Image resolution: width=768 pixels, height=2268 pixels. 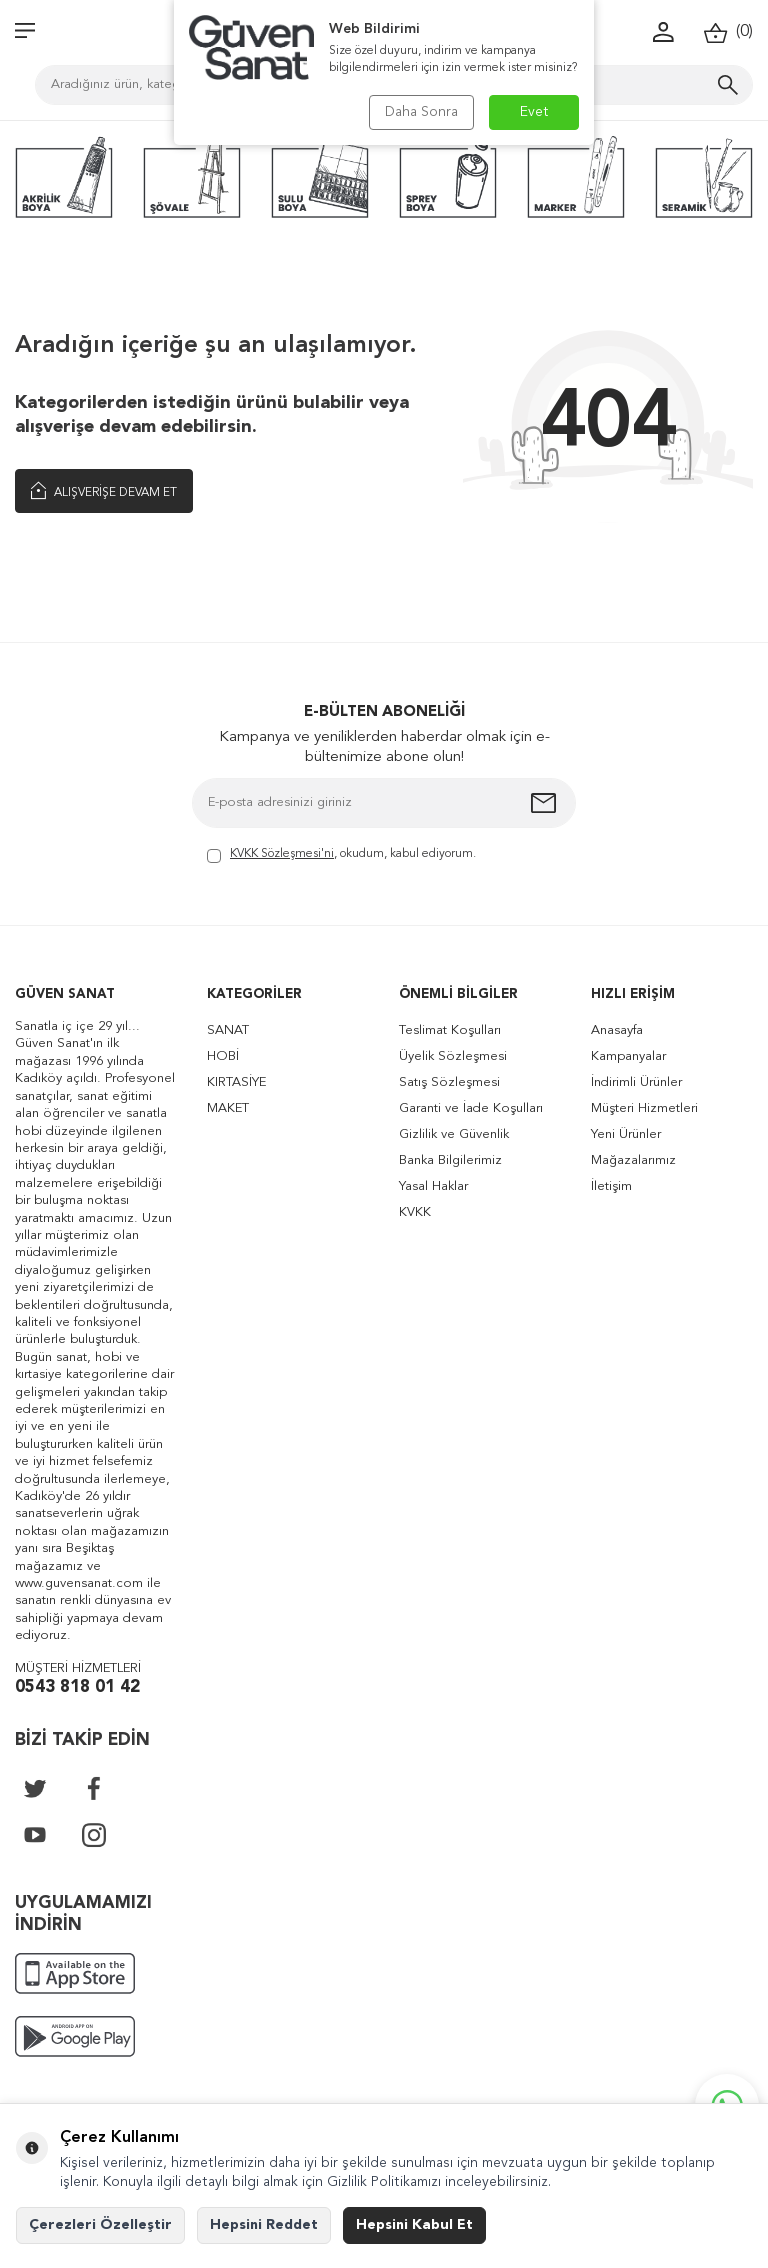 What do you see at coordinates (433, 1186) in the screenshot?
I see `Yasal Haklar` at bounding box center [433, 1186].